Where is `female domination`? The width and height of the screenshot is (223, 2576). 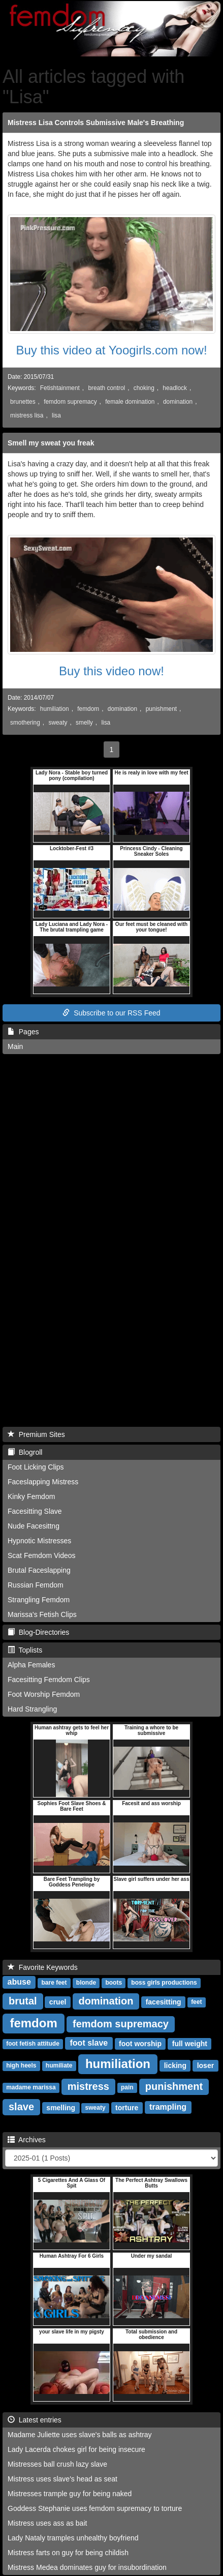
female domination is located at coordinates (129, 401).